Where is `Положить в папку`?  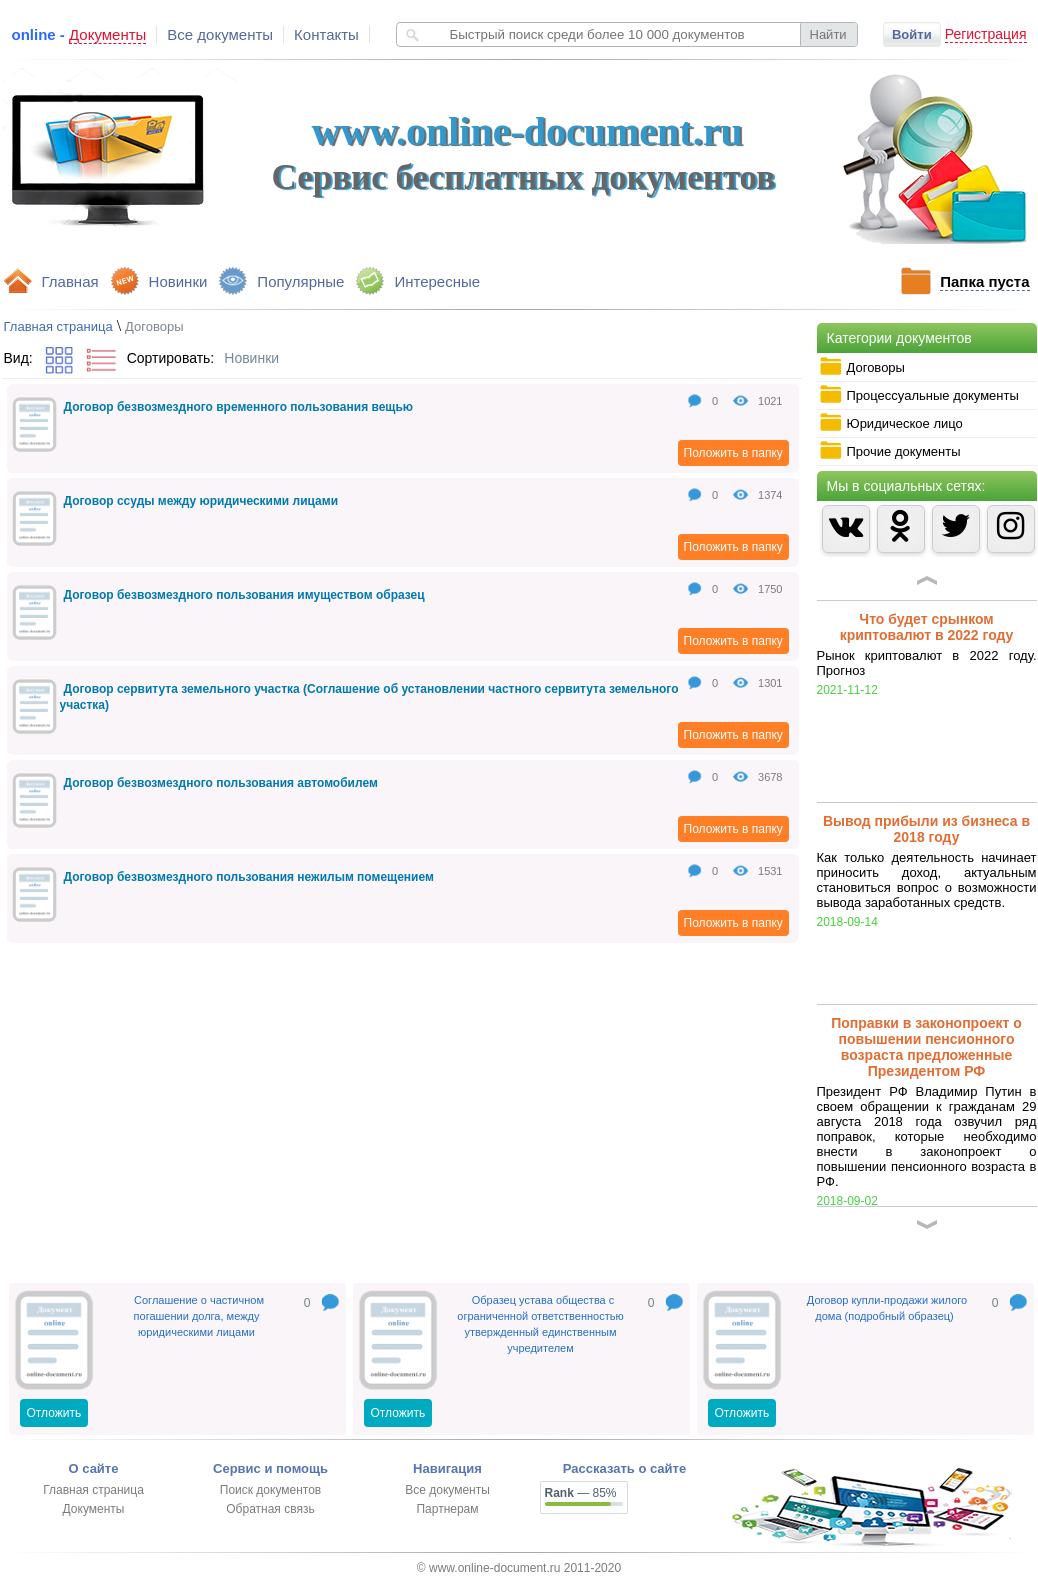
Положить в папку is located at coordinates (733, 453).